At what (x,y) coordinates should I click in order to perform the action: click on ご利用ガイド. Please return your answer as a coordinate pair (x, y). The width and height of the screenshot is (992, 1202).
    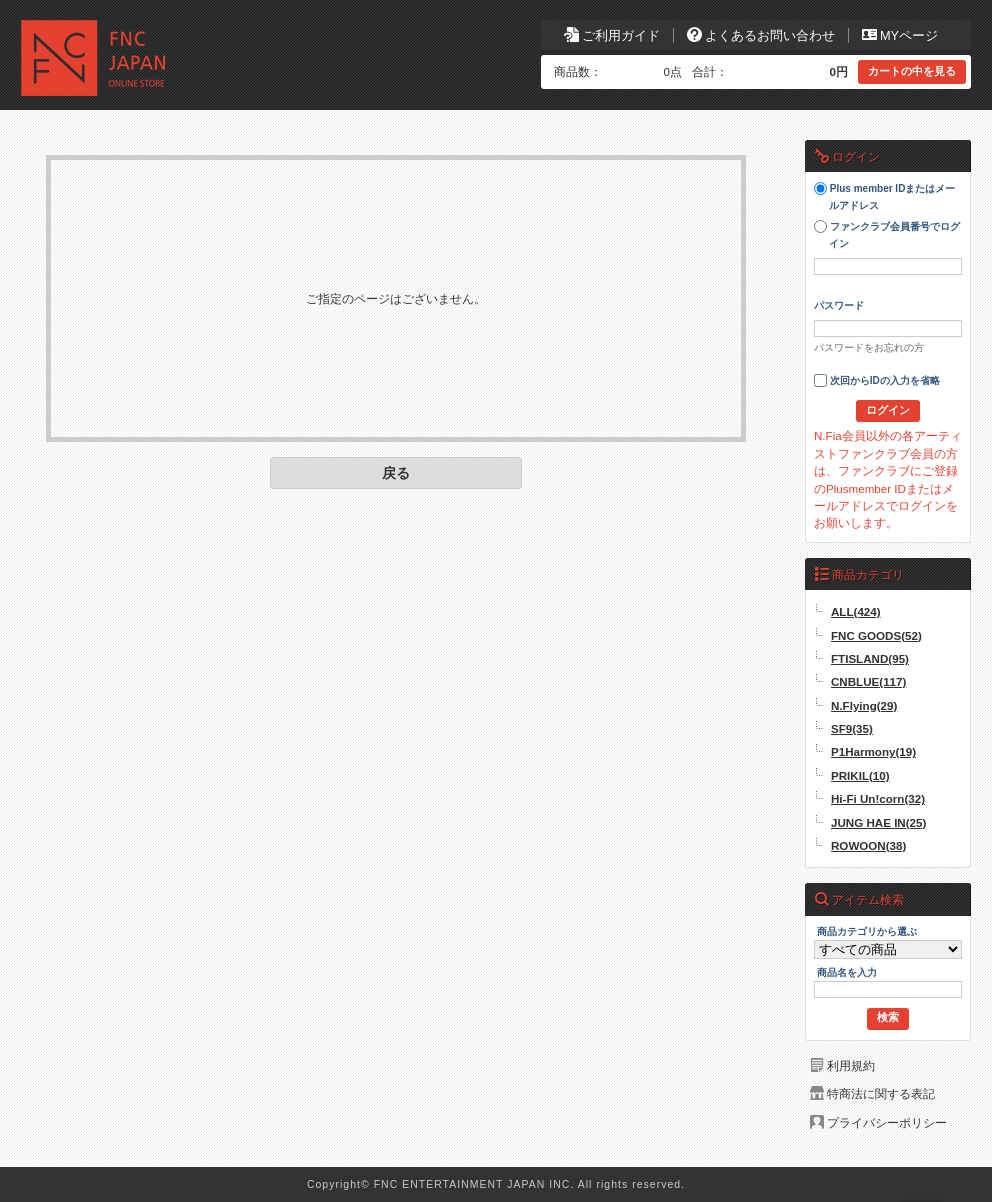
    Looking at the image, I should click on (612, 35).